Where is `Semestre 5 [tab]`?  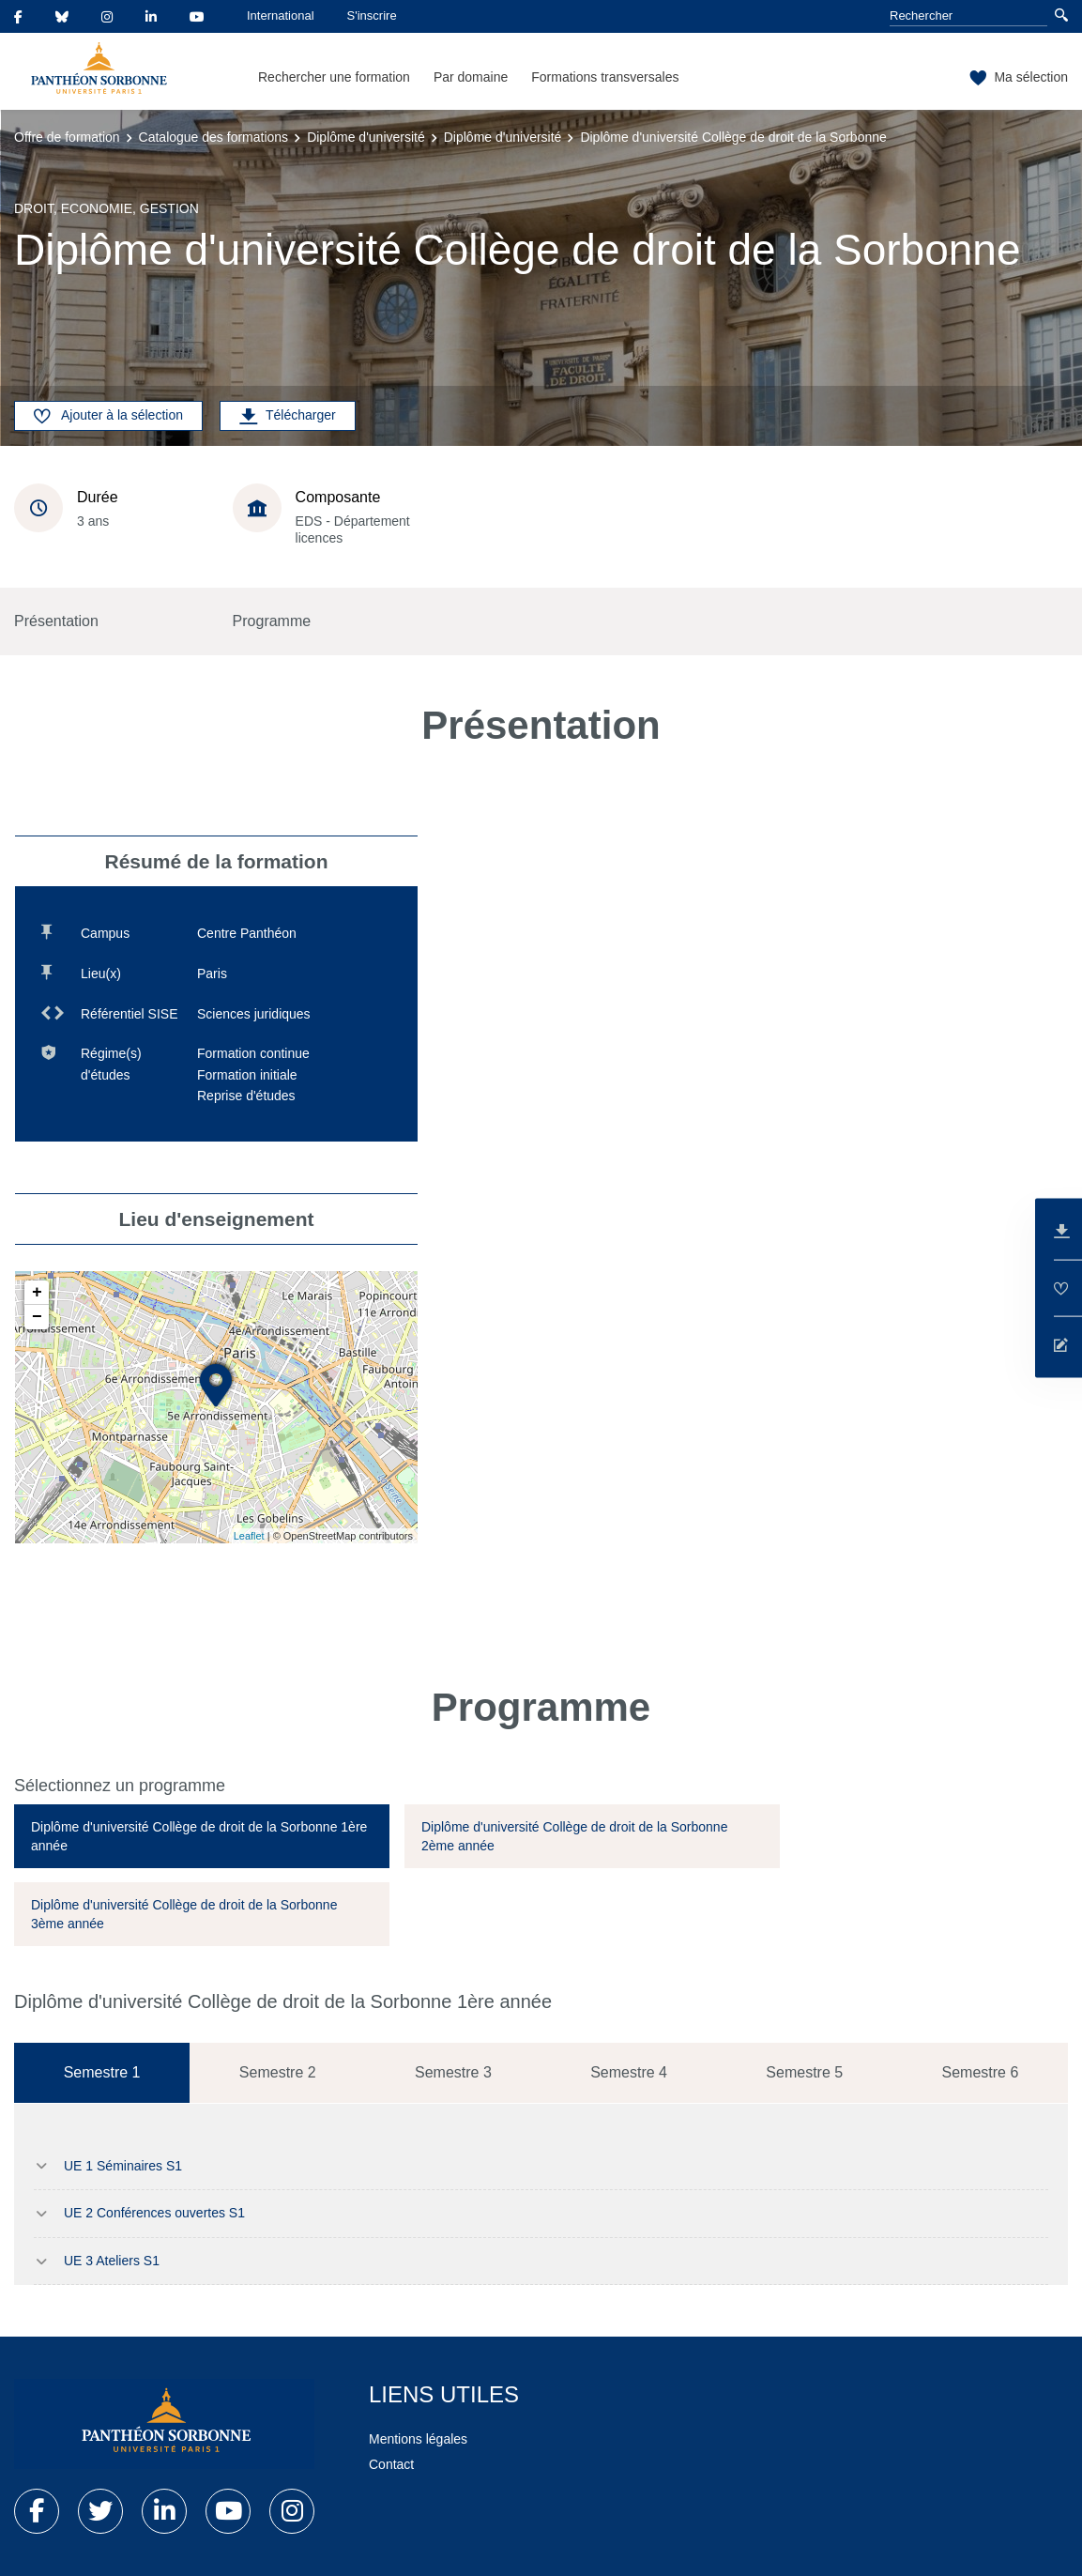
Semestre 5 [tab] is located at coordinates (804, 2072).